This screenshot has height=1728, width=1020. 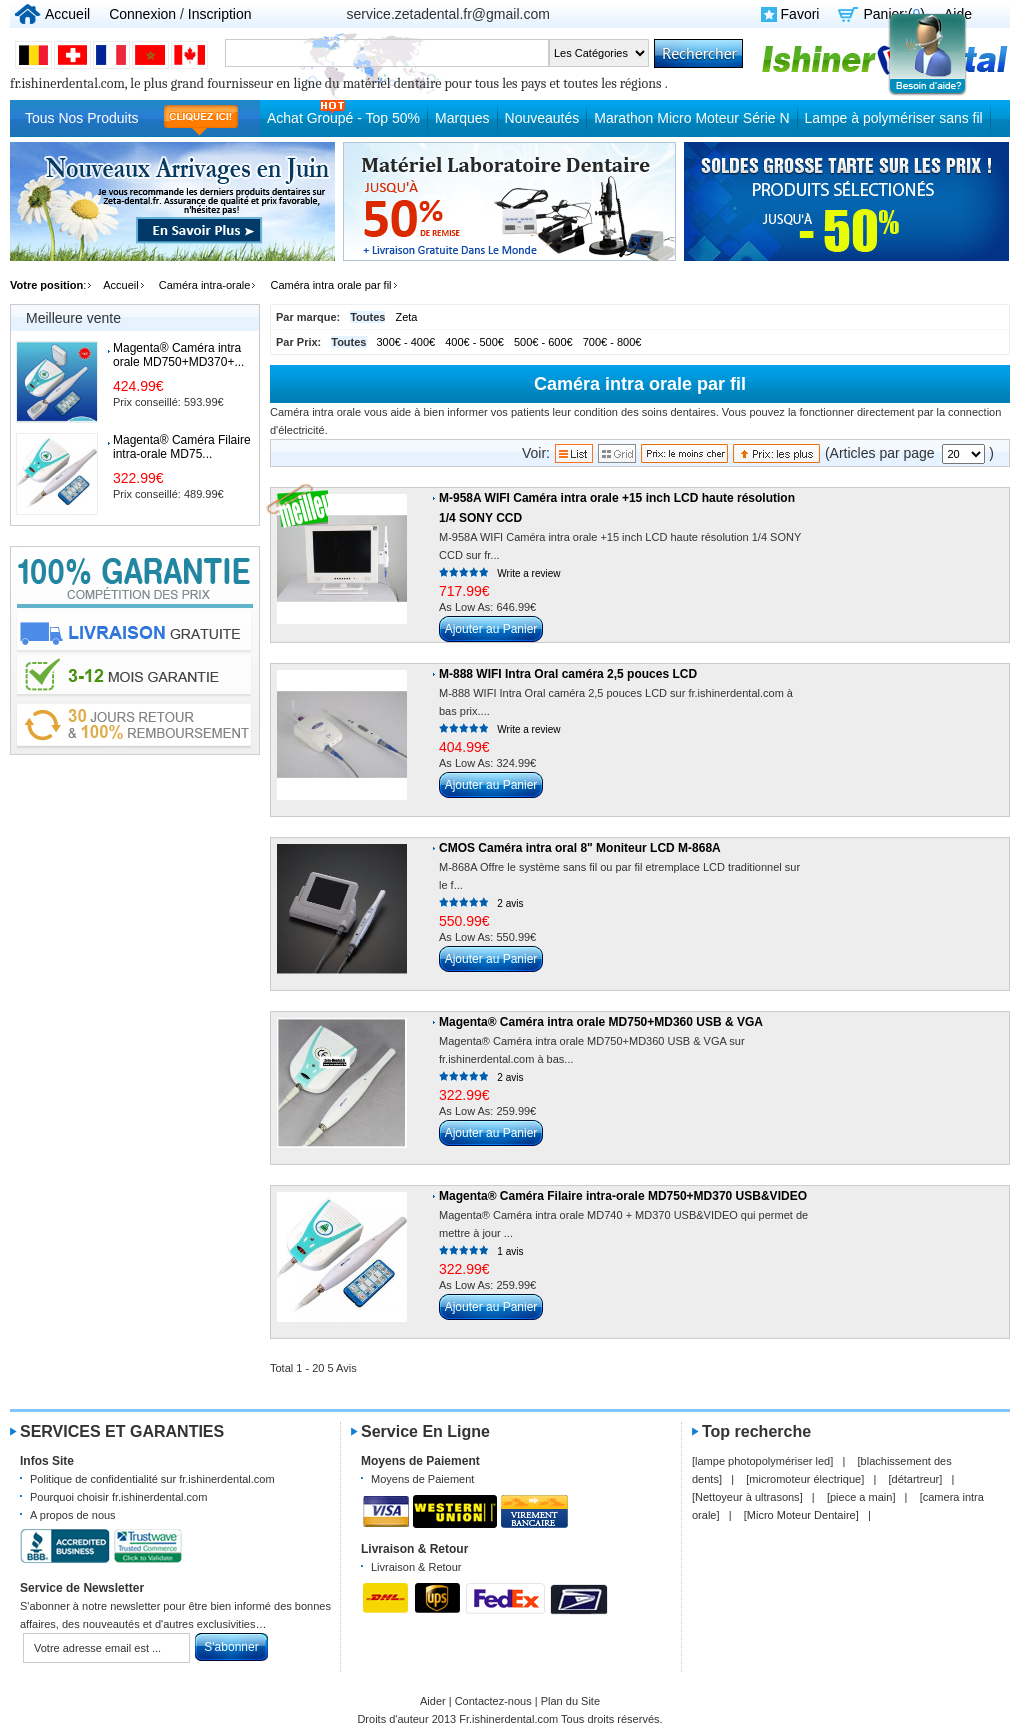 What do you see at coordinates (623, 1196) in the screenshot?
I see `Magenta® Caméra Filaire intra-orale MD750+MD370 USB&VIDEO` at bounding box center [623, 1196].